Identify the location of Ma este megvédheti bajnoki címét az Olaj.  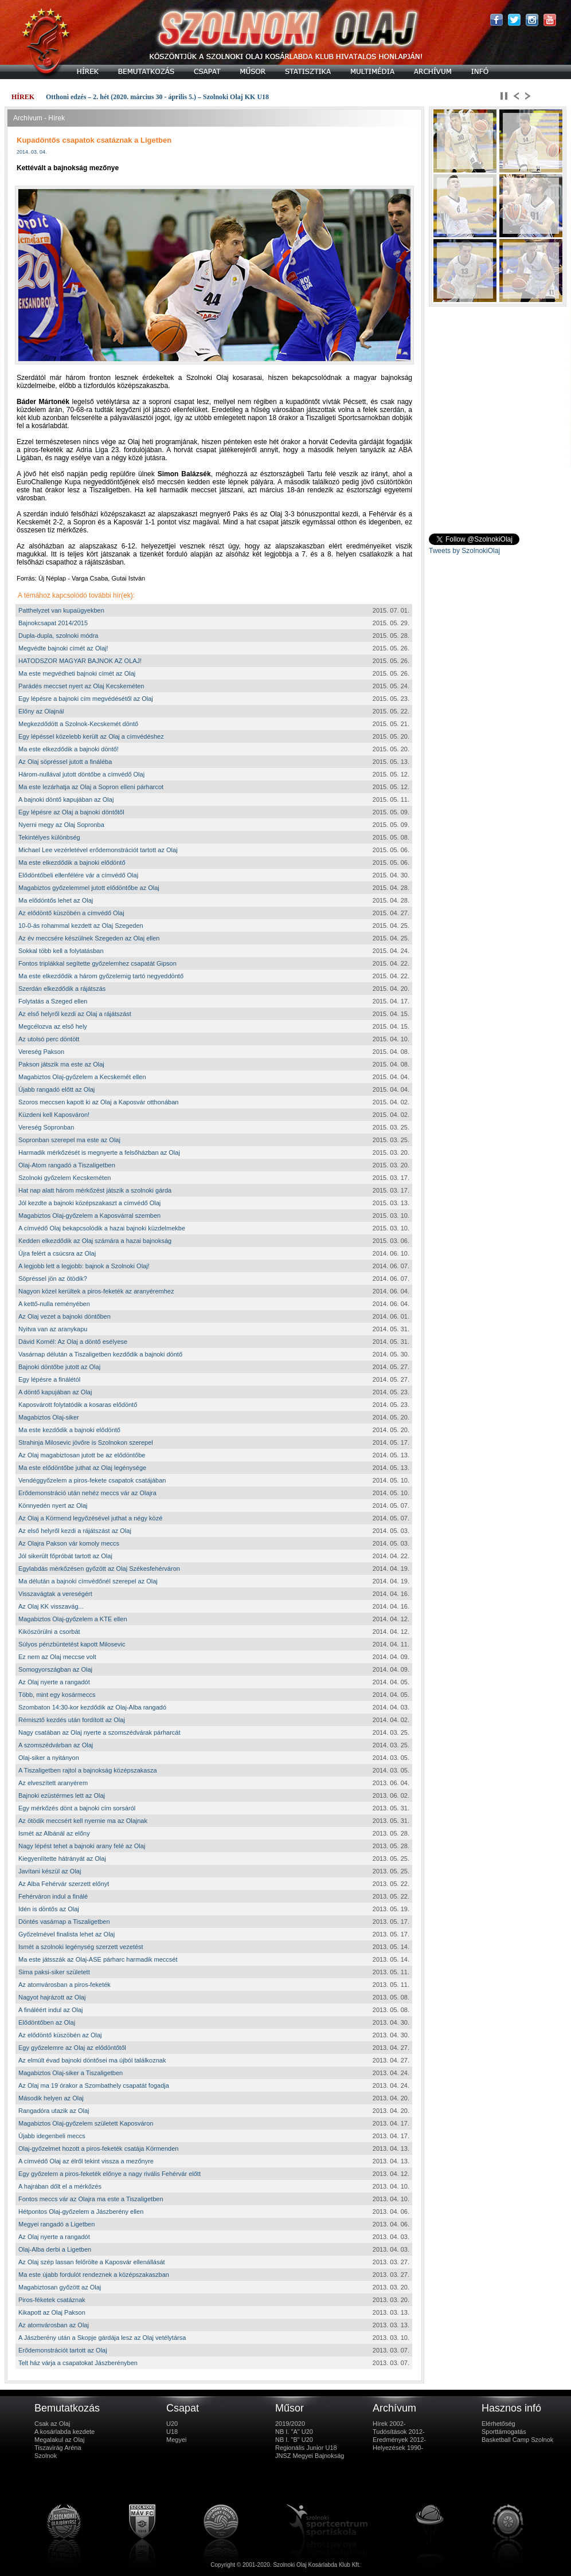
(76, 673).